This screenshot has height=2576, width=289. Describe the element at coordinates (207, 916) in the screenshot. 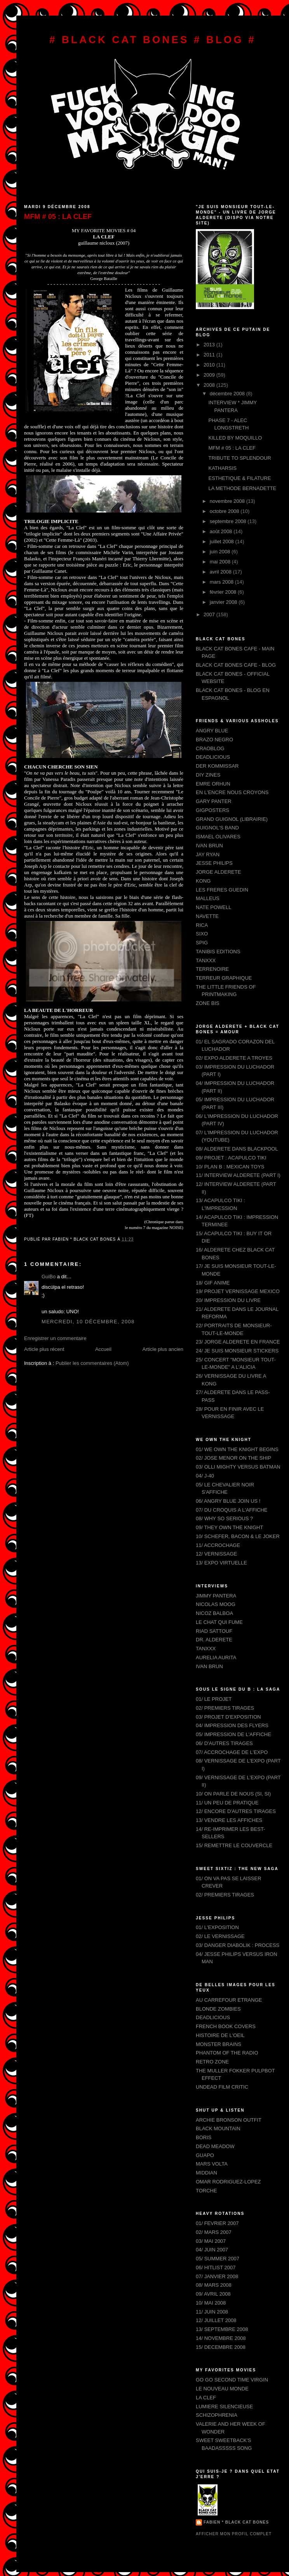

I see `NAVETTE` at that location.